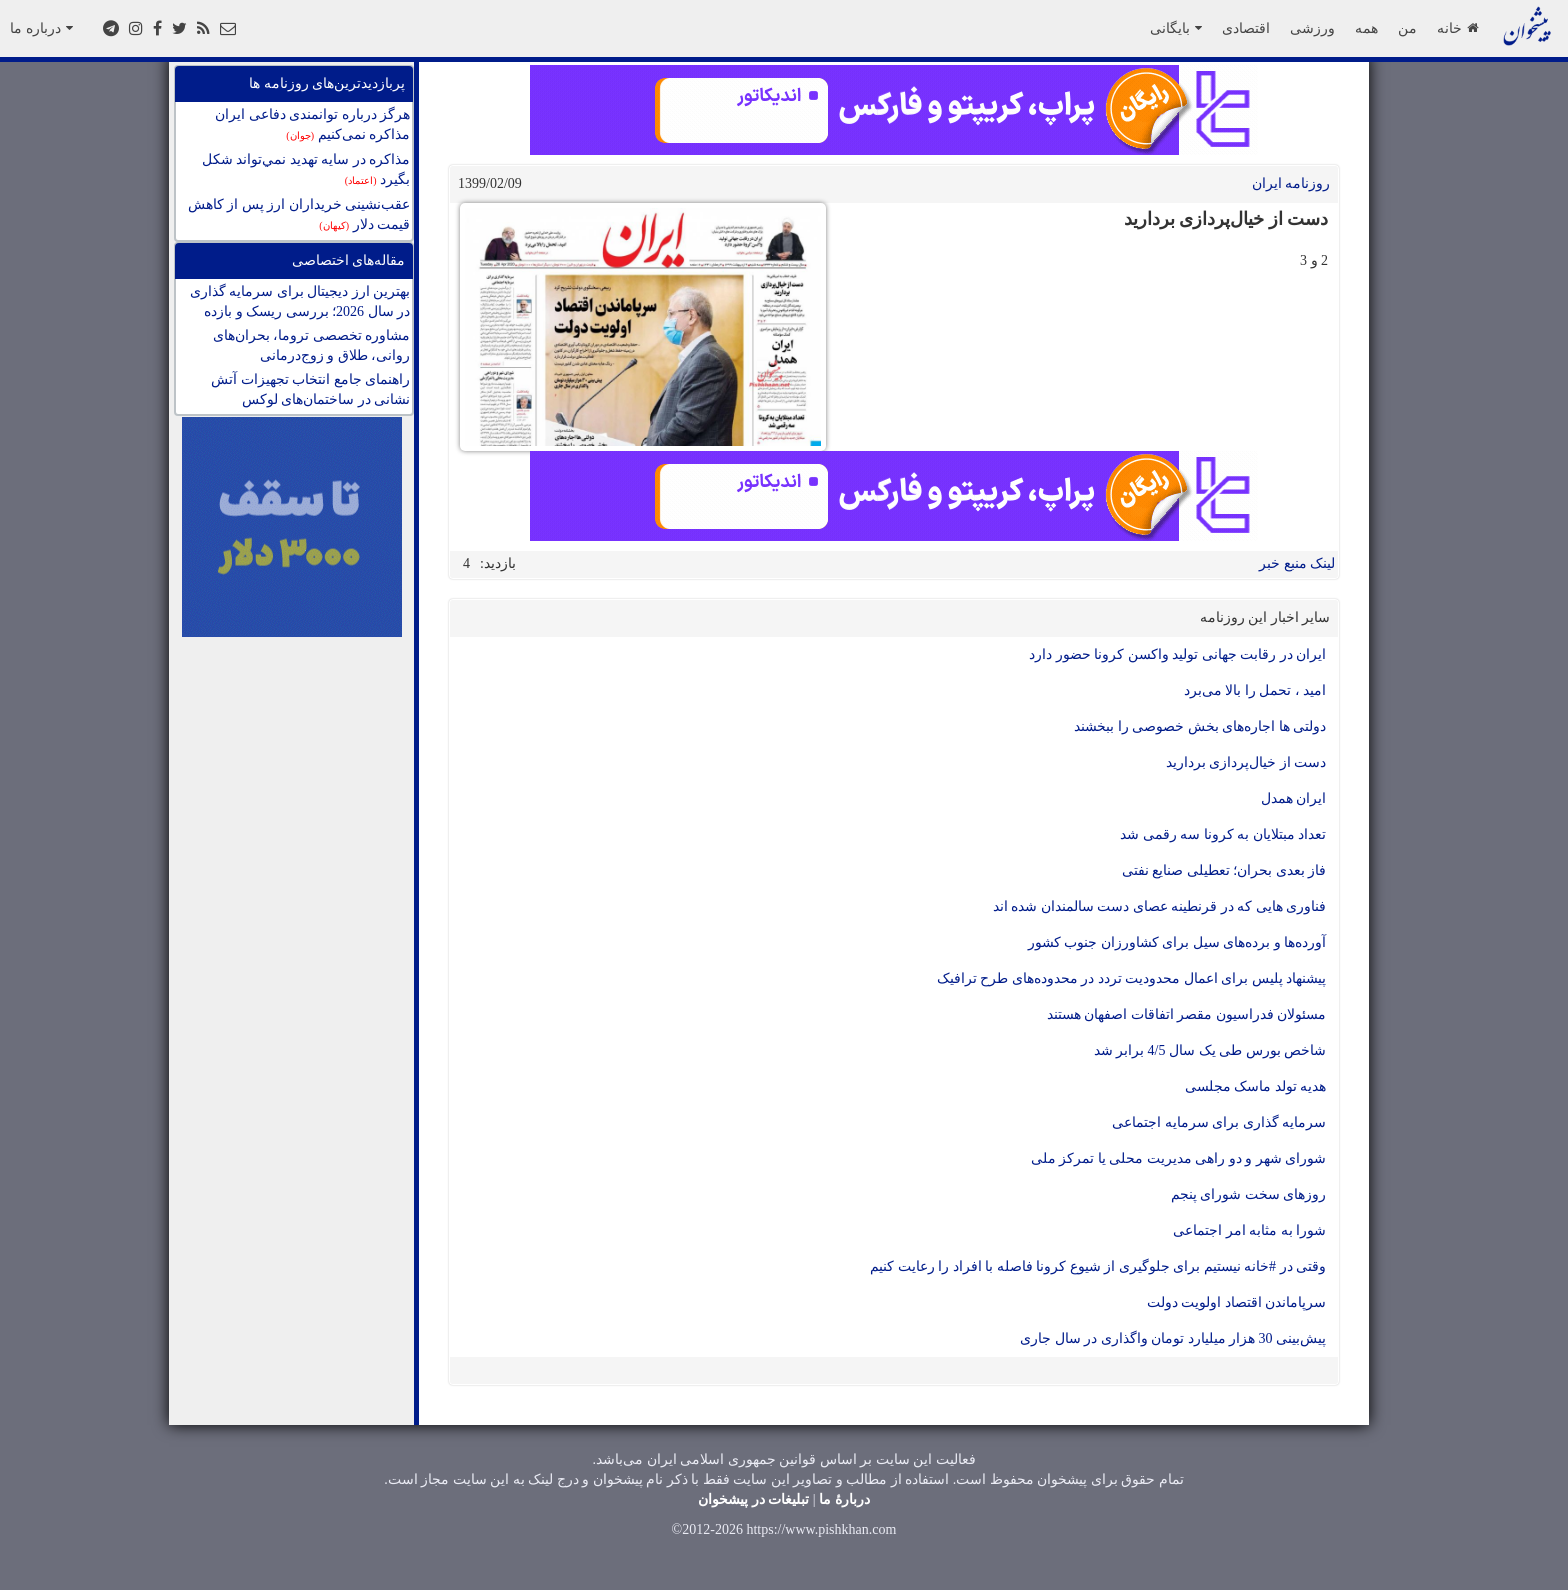  Describe the element at coordinates (1187, 1014) in the screenshot. I see `مسئولان فدراسیون مقصر اتفاقات اصفهان هستند` at that location.